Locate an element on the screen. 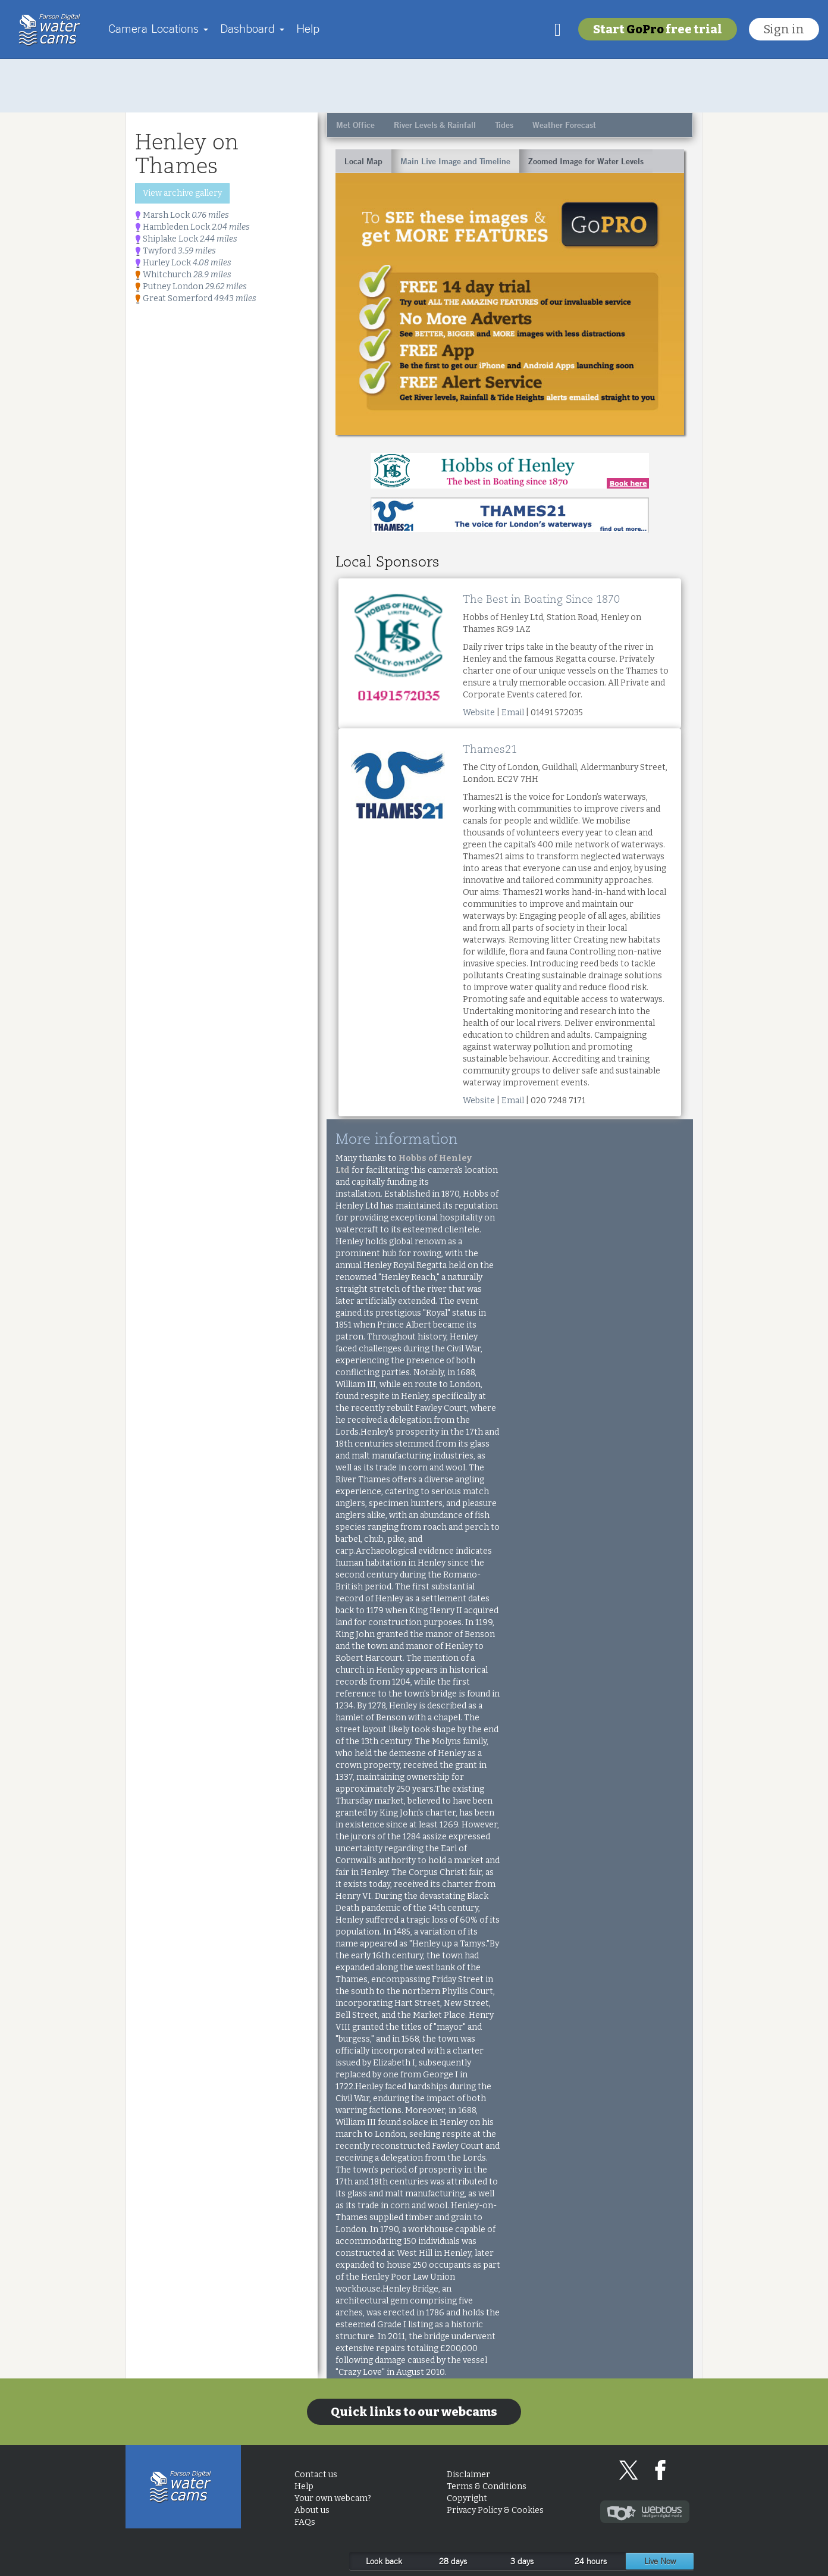  Met Office is located at coordinates (355, 125).